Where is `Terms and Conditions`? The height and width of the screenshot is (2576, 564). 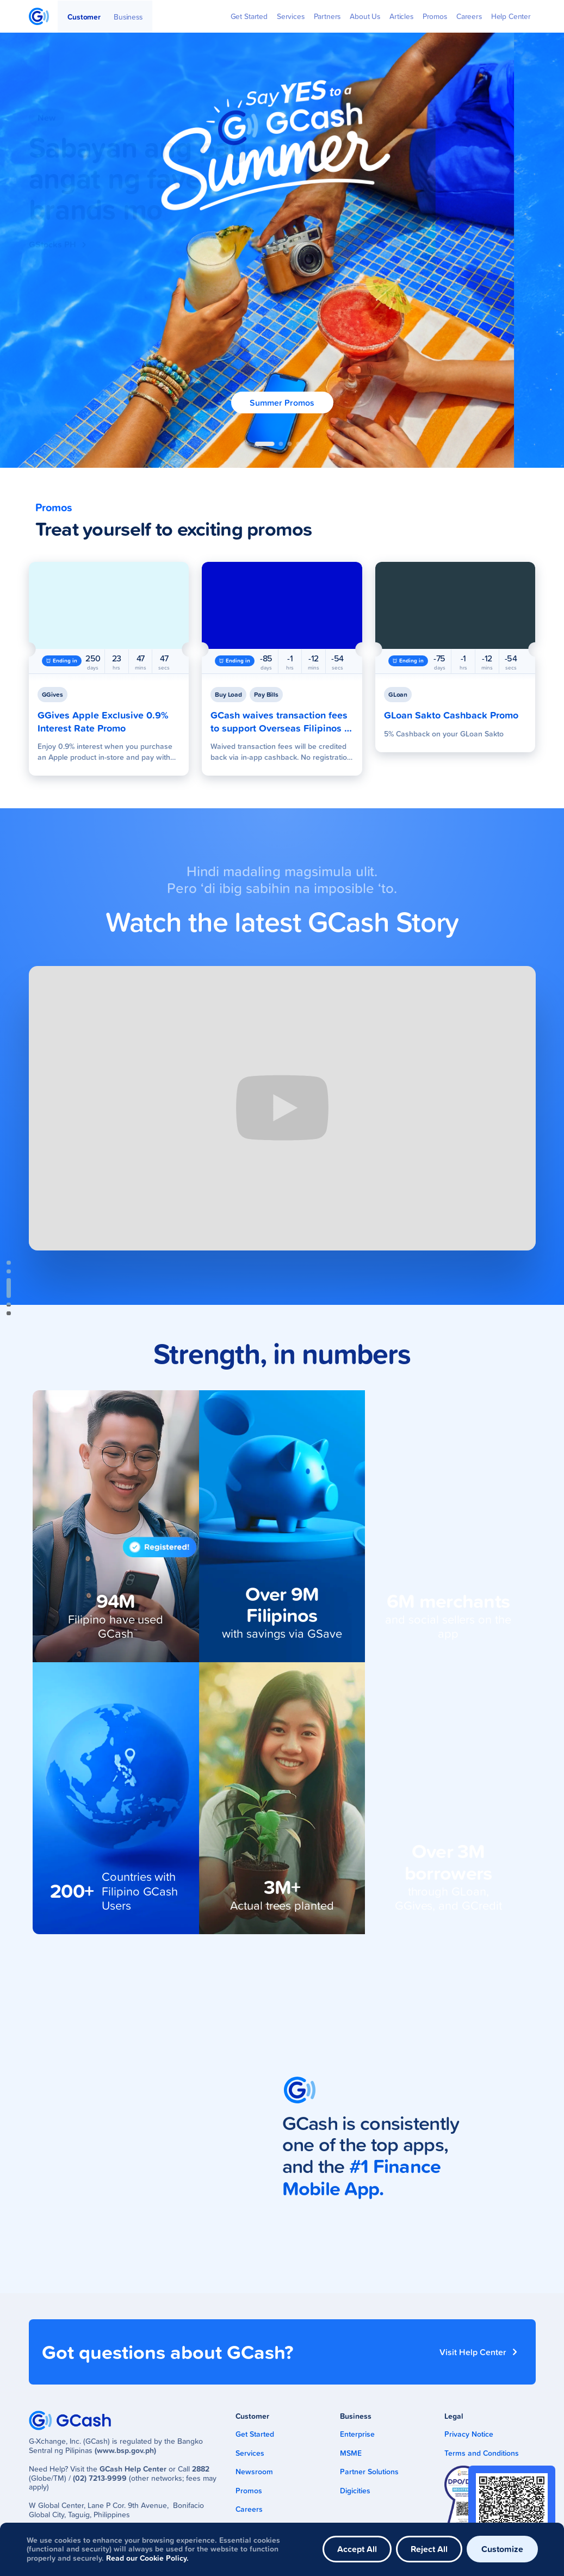
Terms and Conditions is located at coordinates (481, 2453).